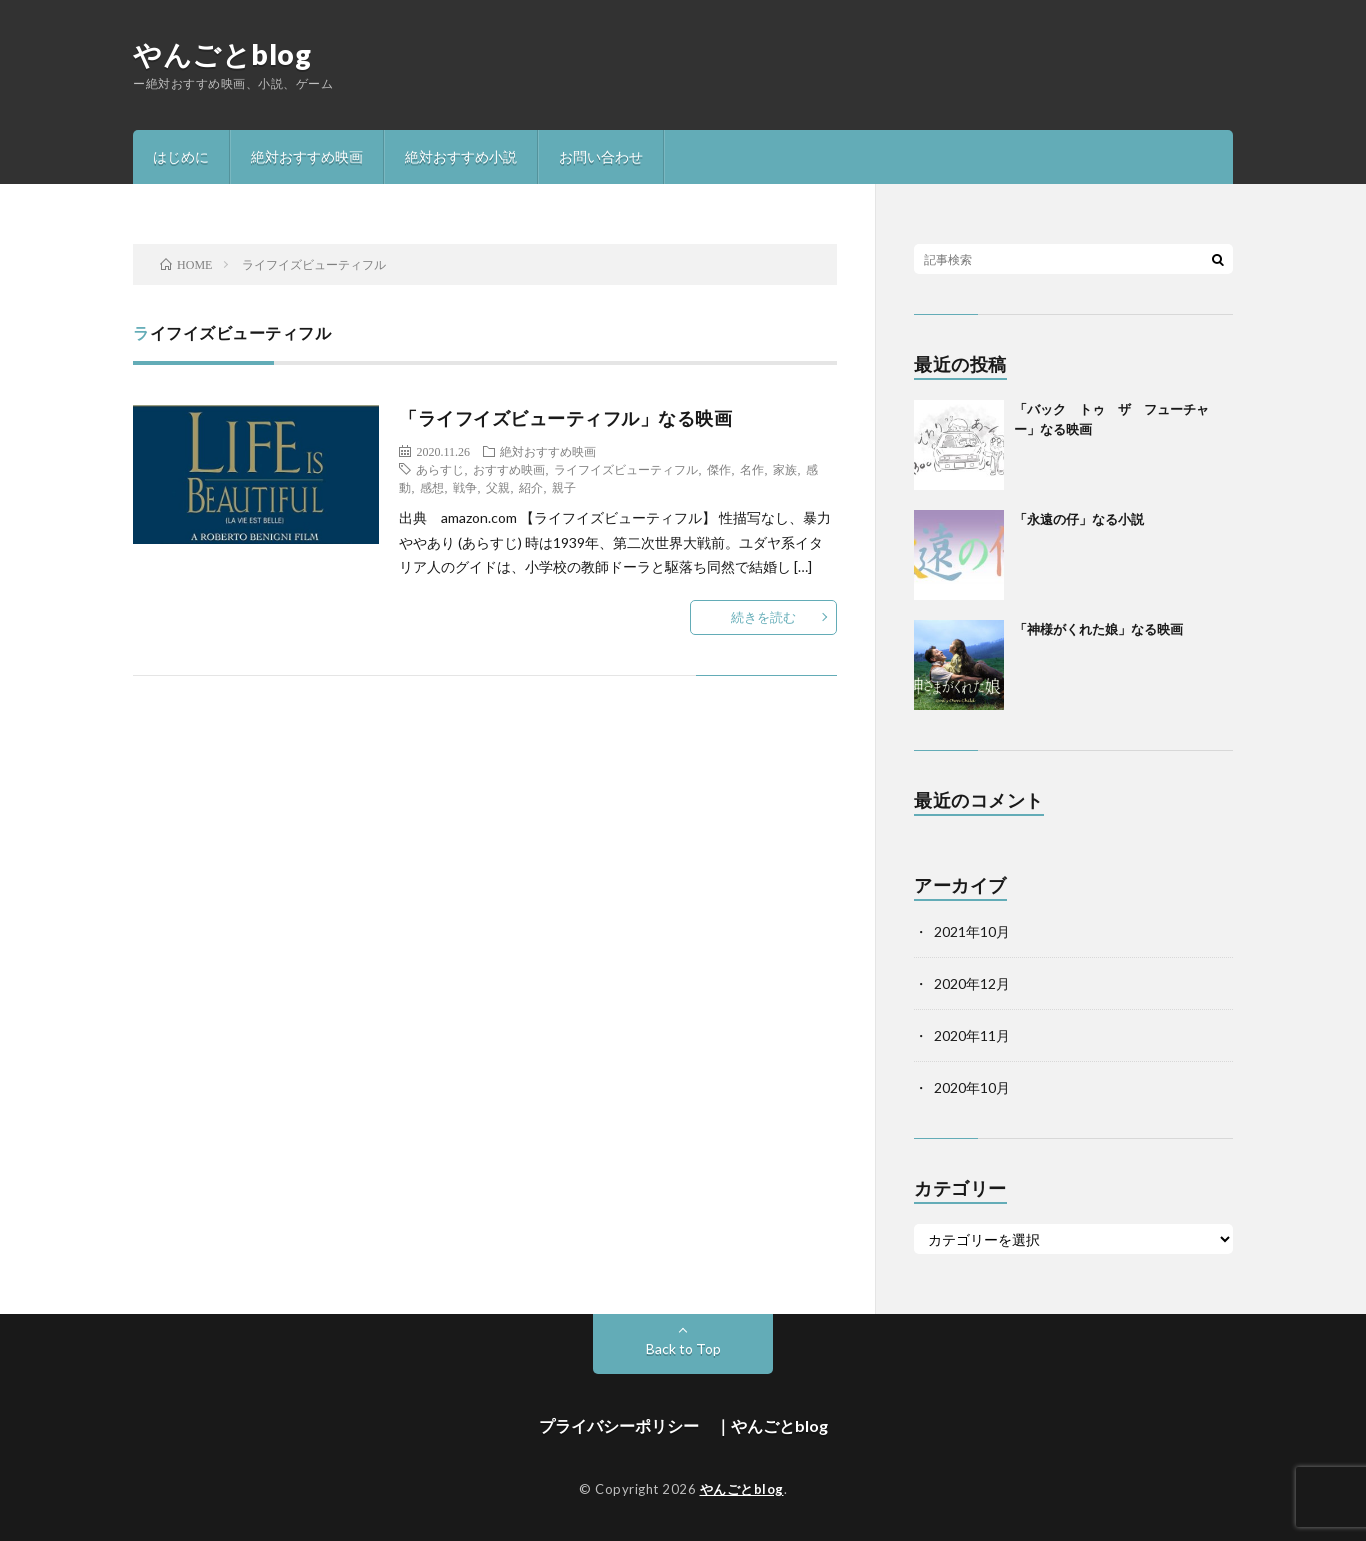 The image size is (1366, 1541). Describe the element at coordinates (461, 156) in the screenshot. I see `絶対おすすめ小説` at that location.